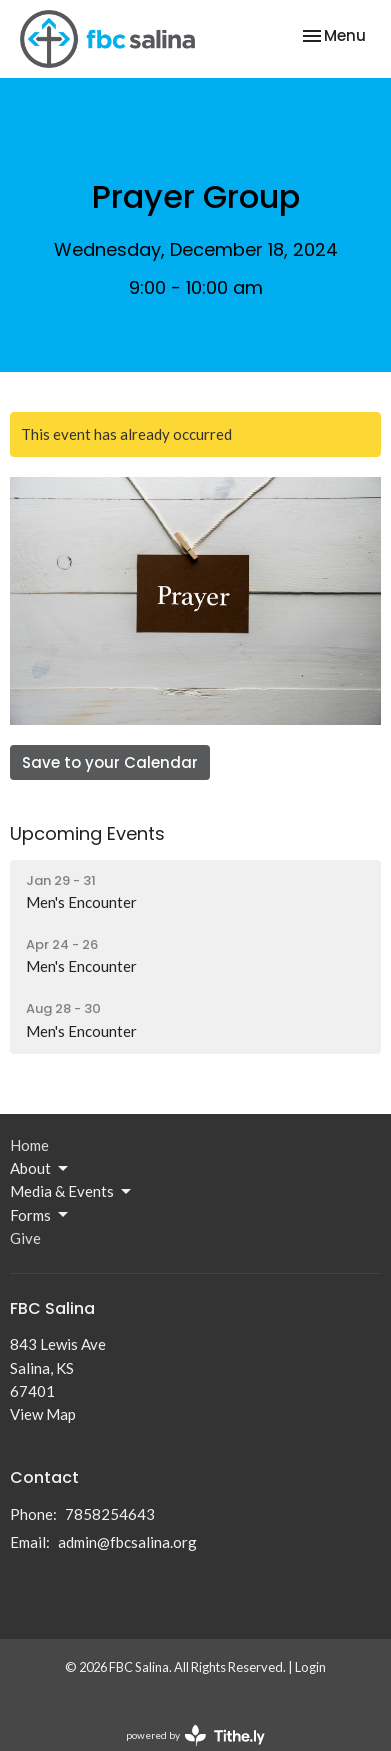 This screenshot has height=1751, width=391. Describe the element at coordinates (29, 1145) in the screenshot. I see `Home` at that location.